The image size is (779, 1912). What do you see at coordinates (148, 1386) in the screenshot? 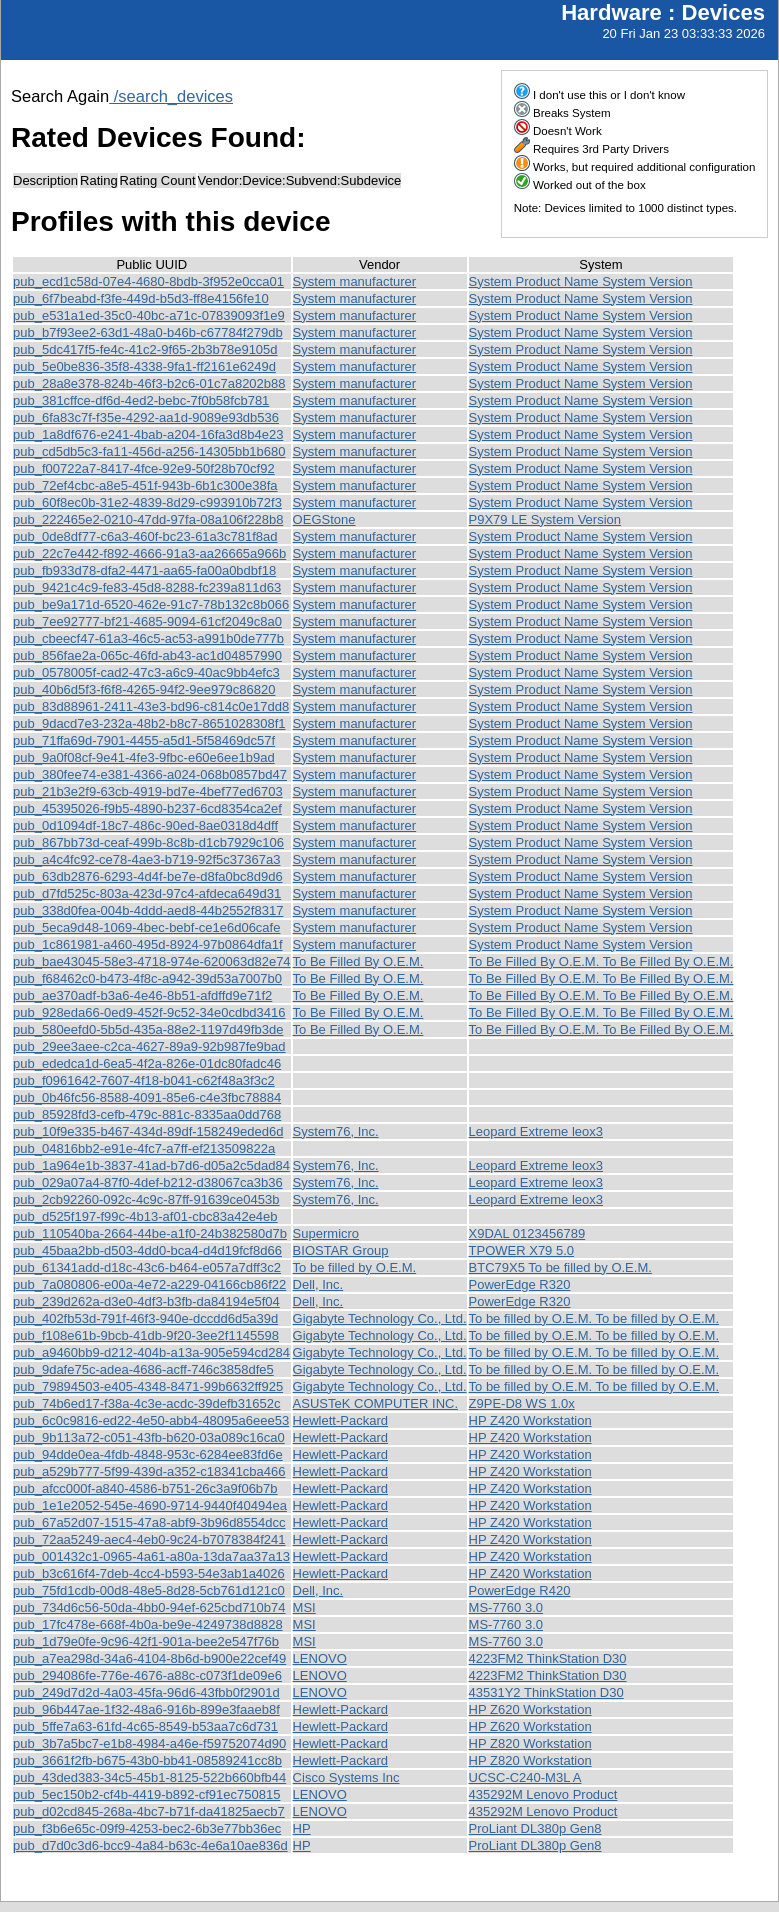
I see `pub_79894503-e405-4348-8471-99b6632ff925` at bounding box center [148, 1386].